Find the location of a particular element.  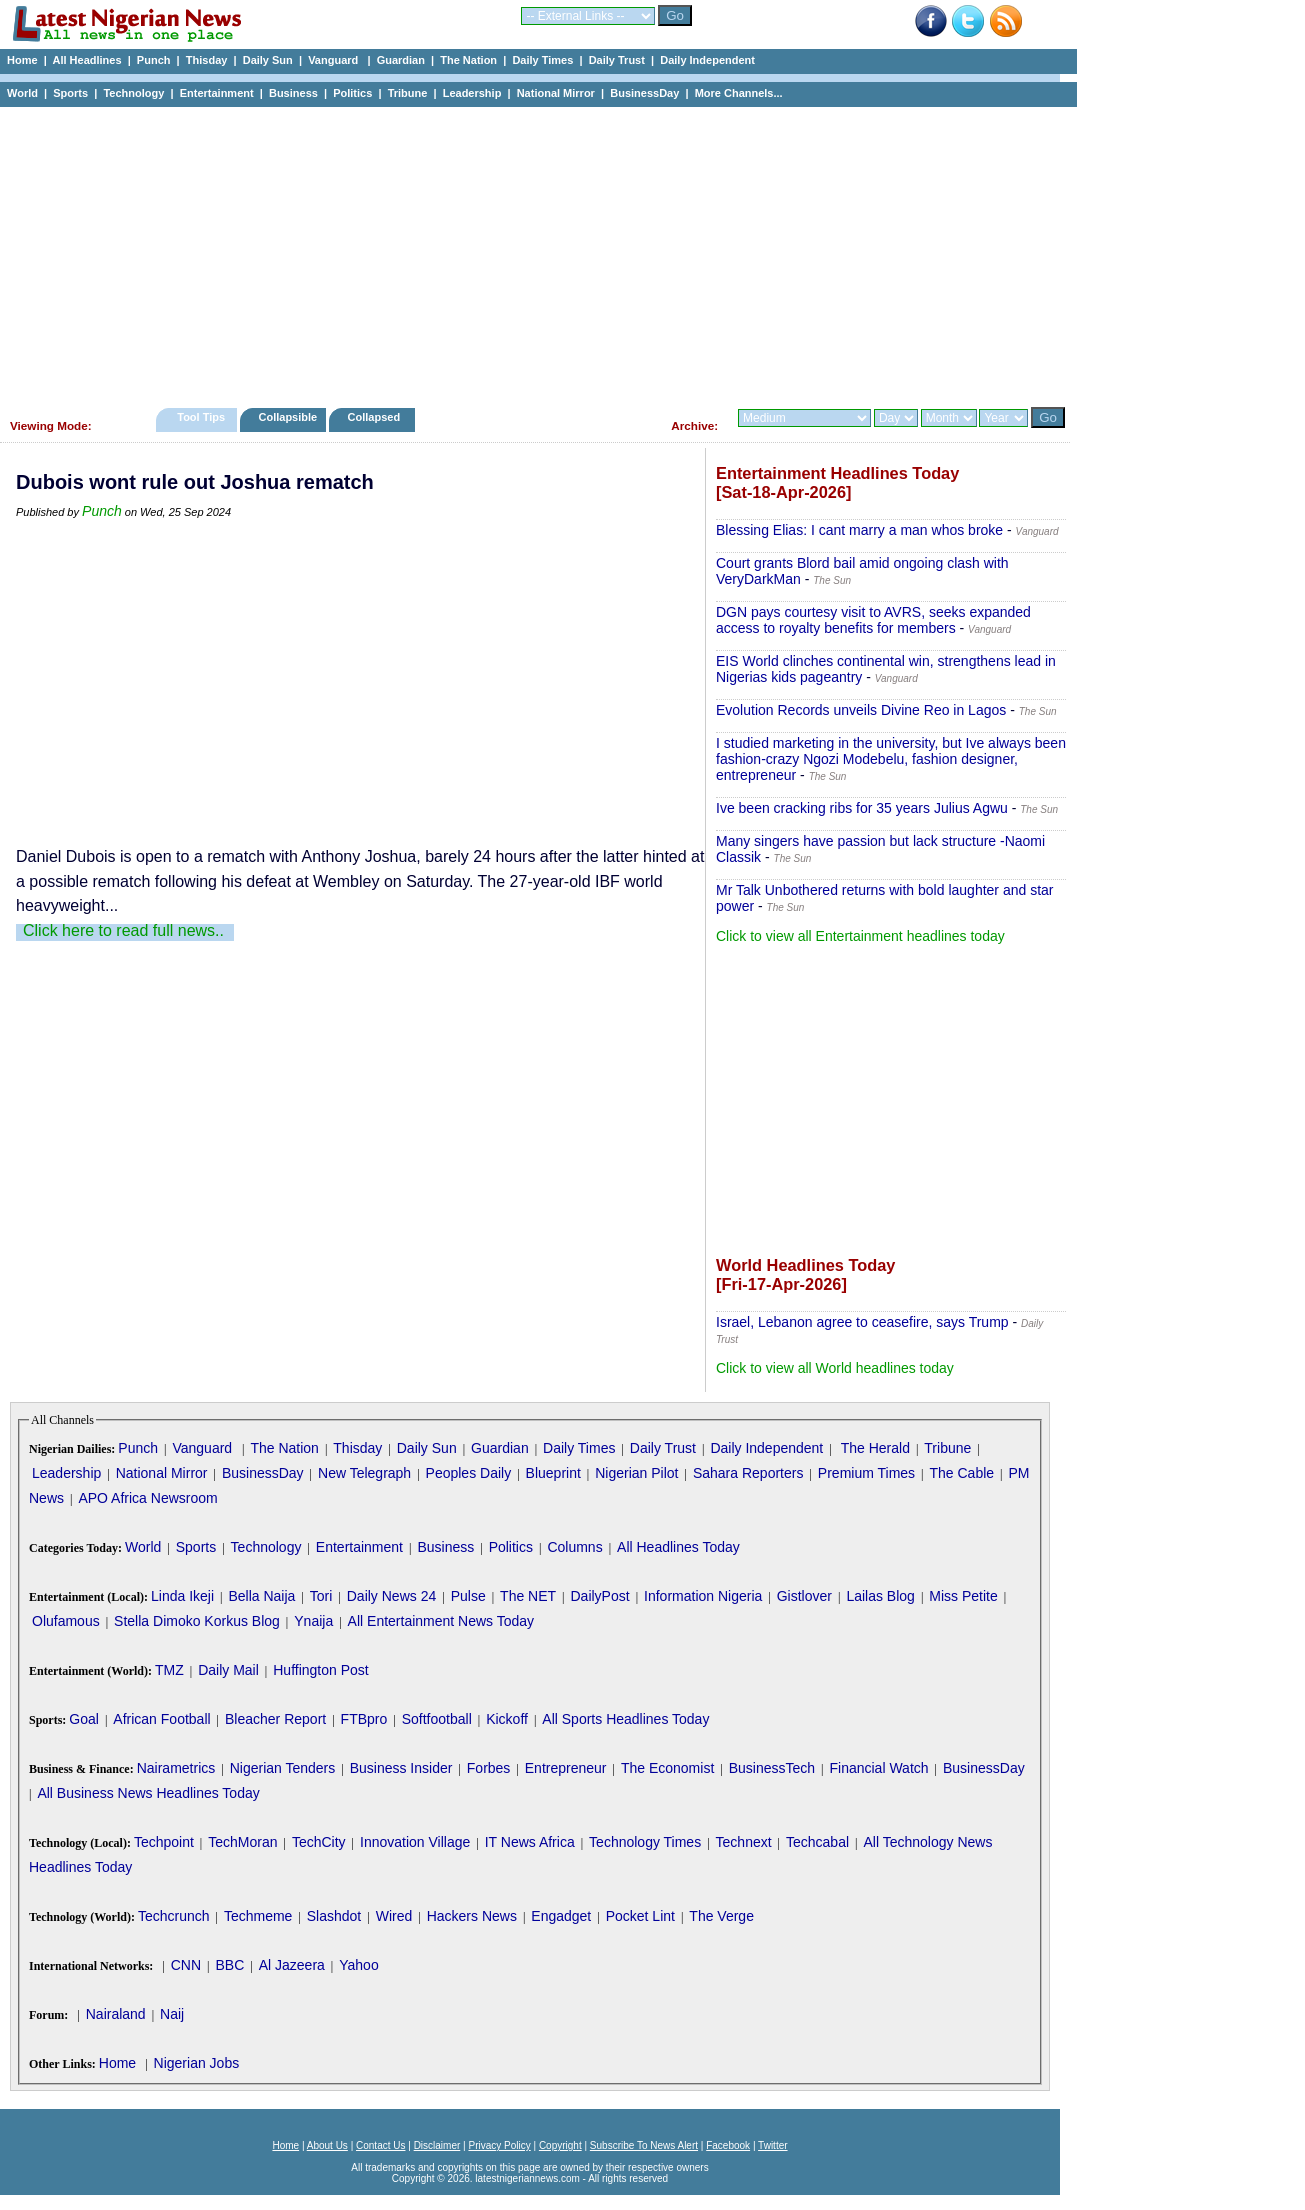

Leadership is located at coordinates (472, 93).